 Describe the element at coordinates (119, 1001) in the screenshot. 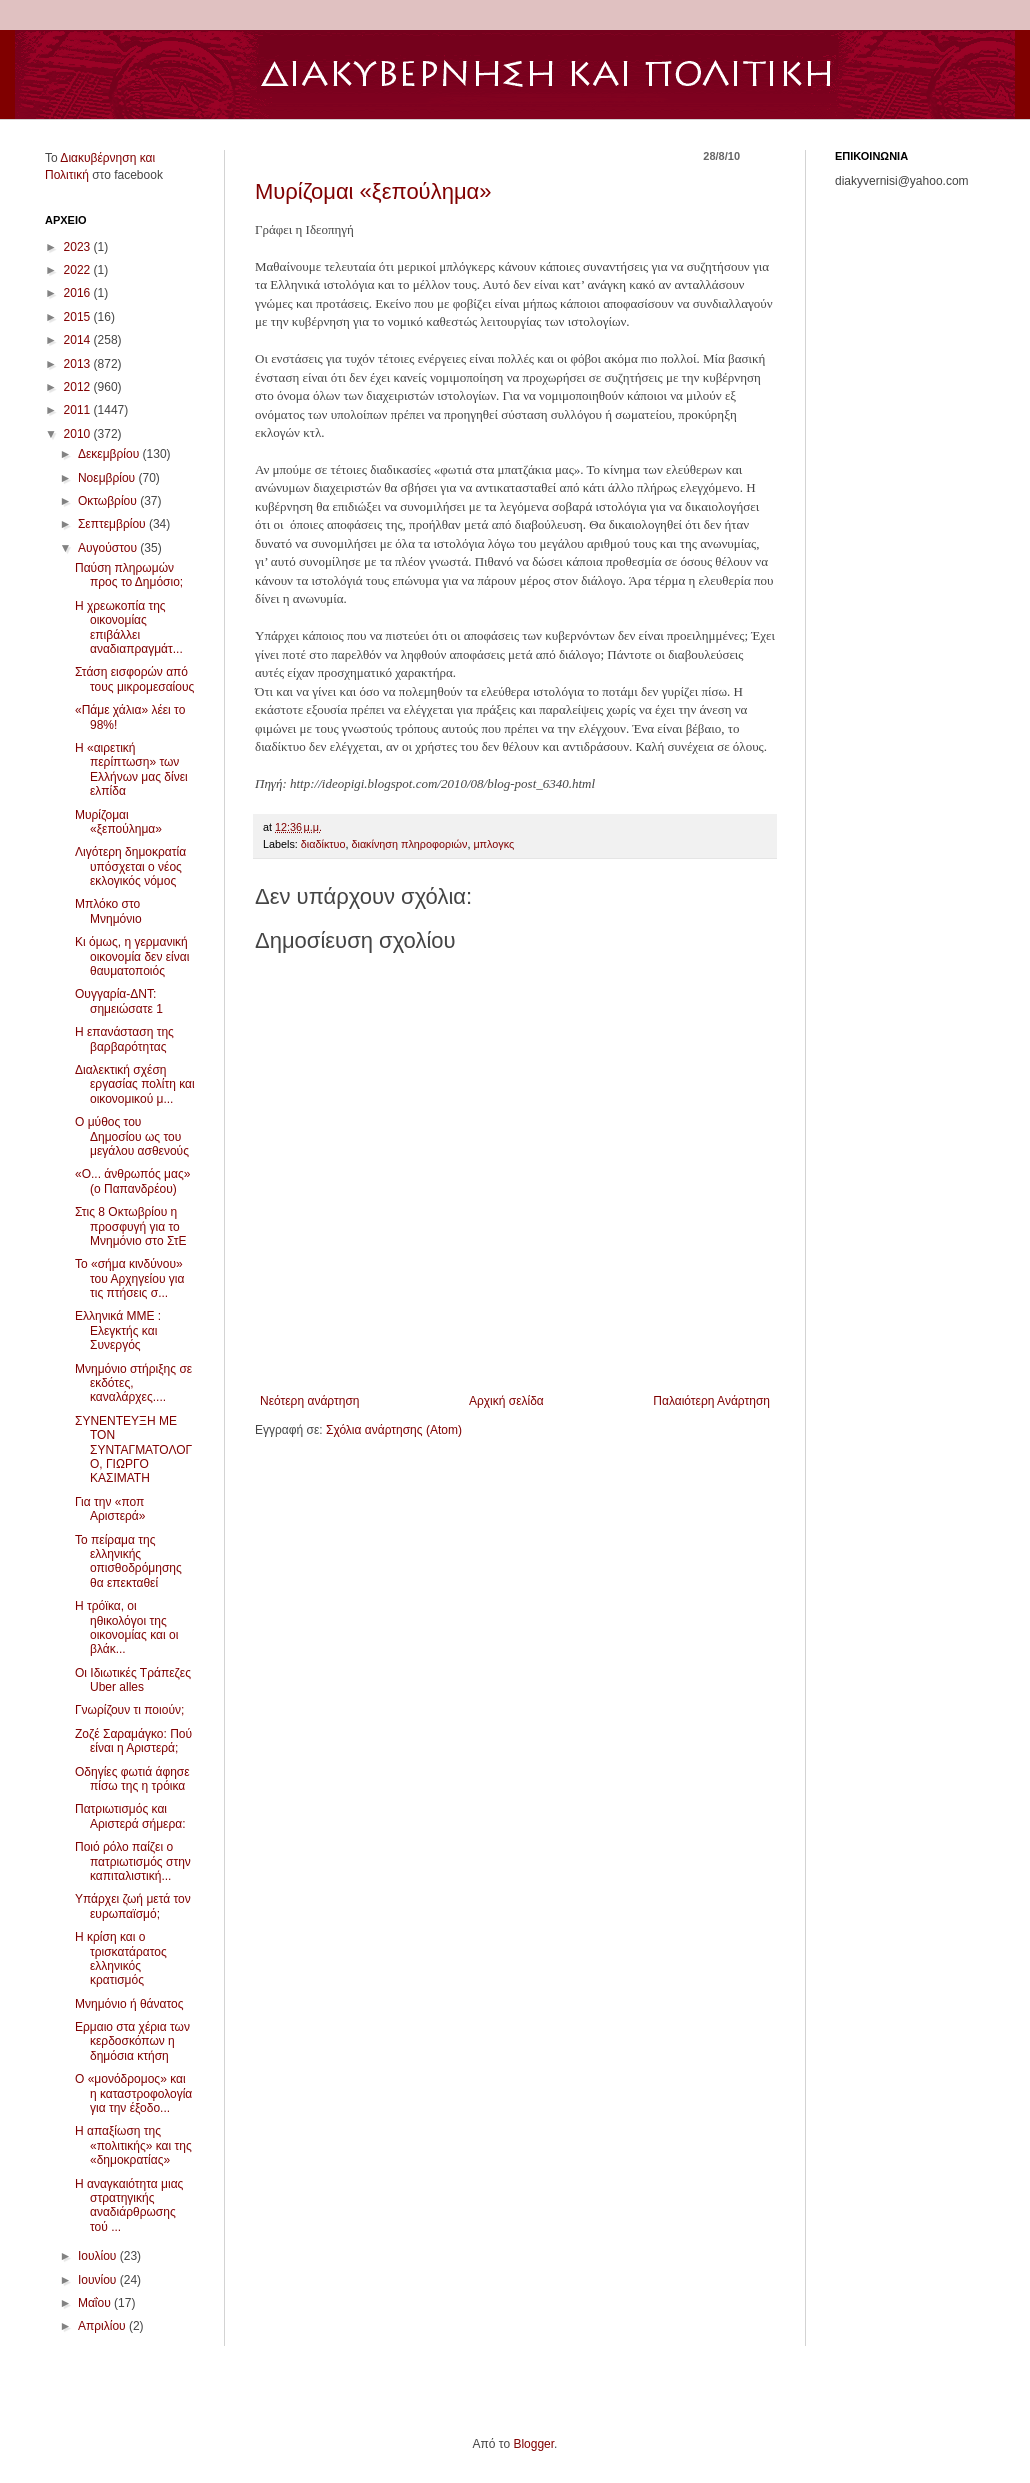

I see `Ουγγαρία-ΔΝΤ: σημειώσατε 1` at that location.